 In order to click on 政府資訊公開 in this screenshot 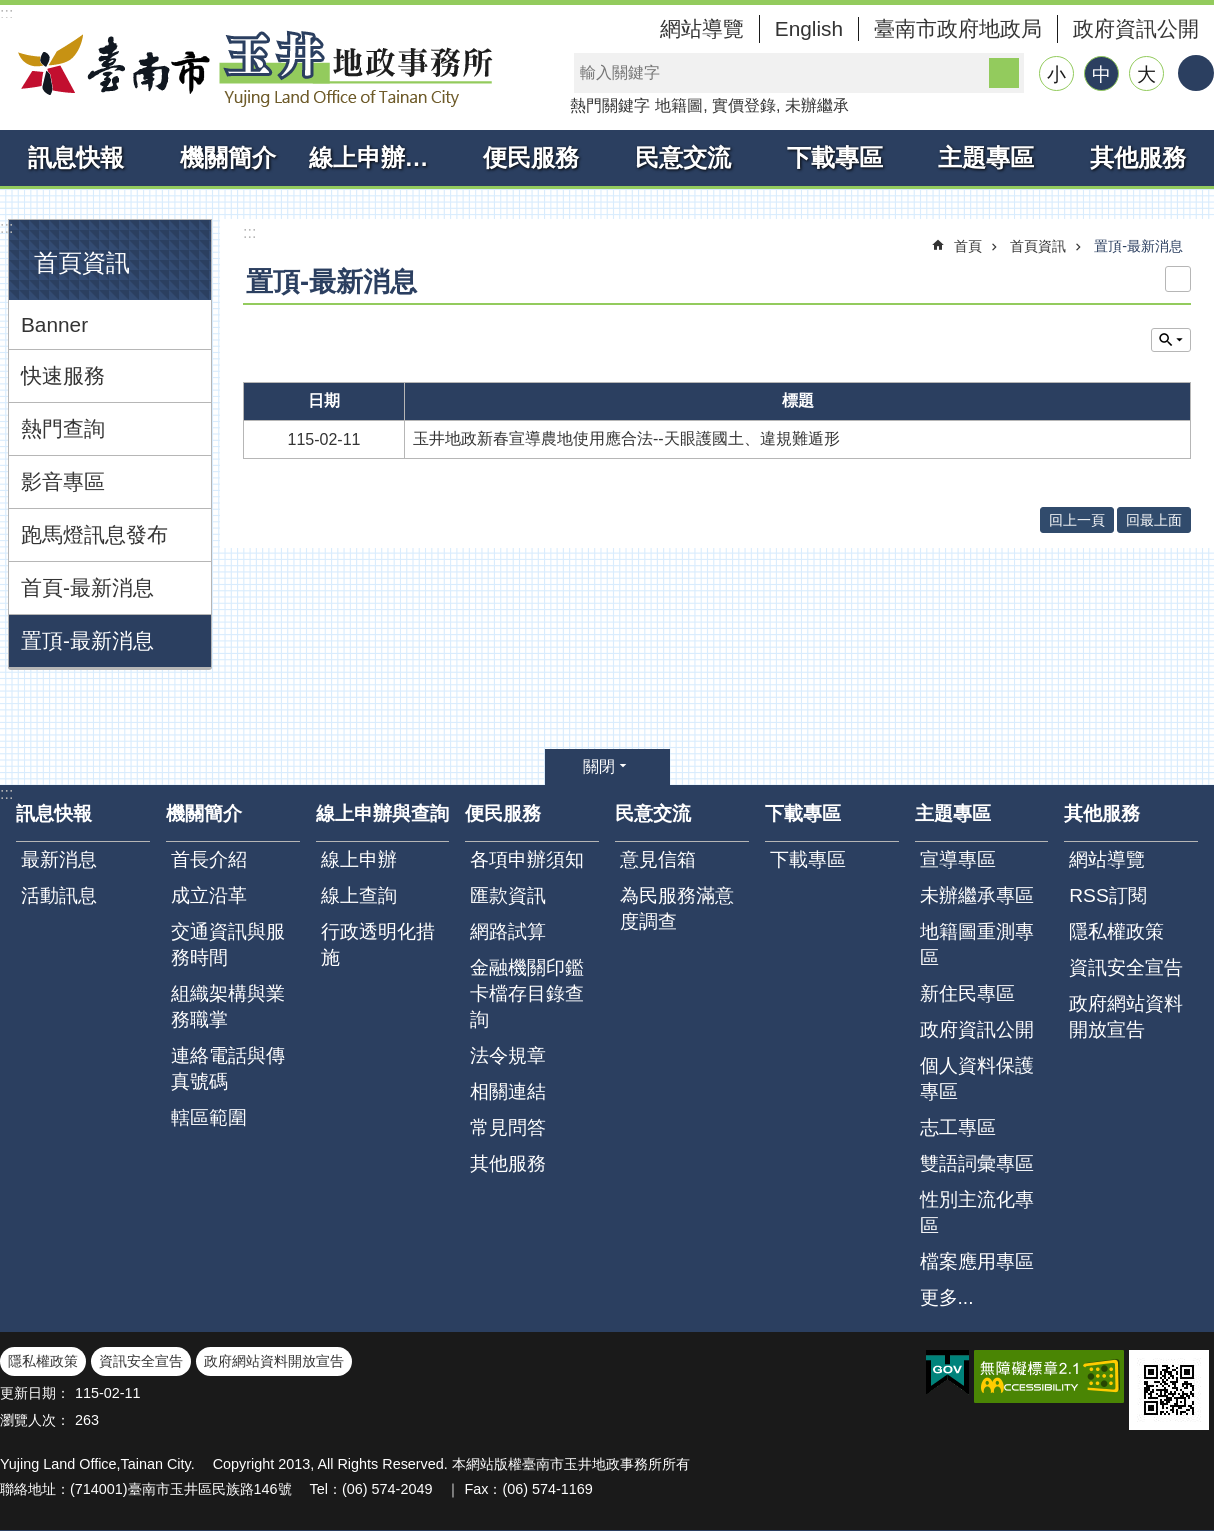, I will do `click(1136, 28)`.